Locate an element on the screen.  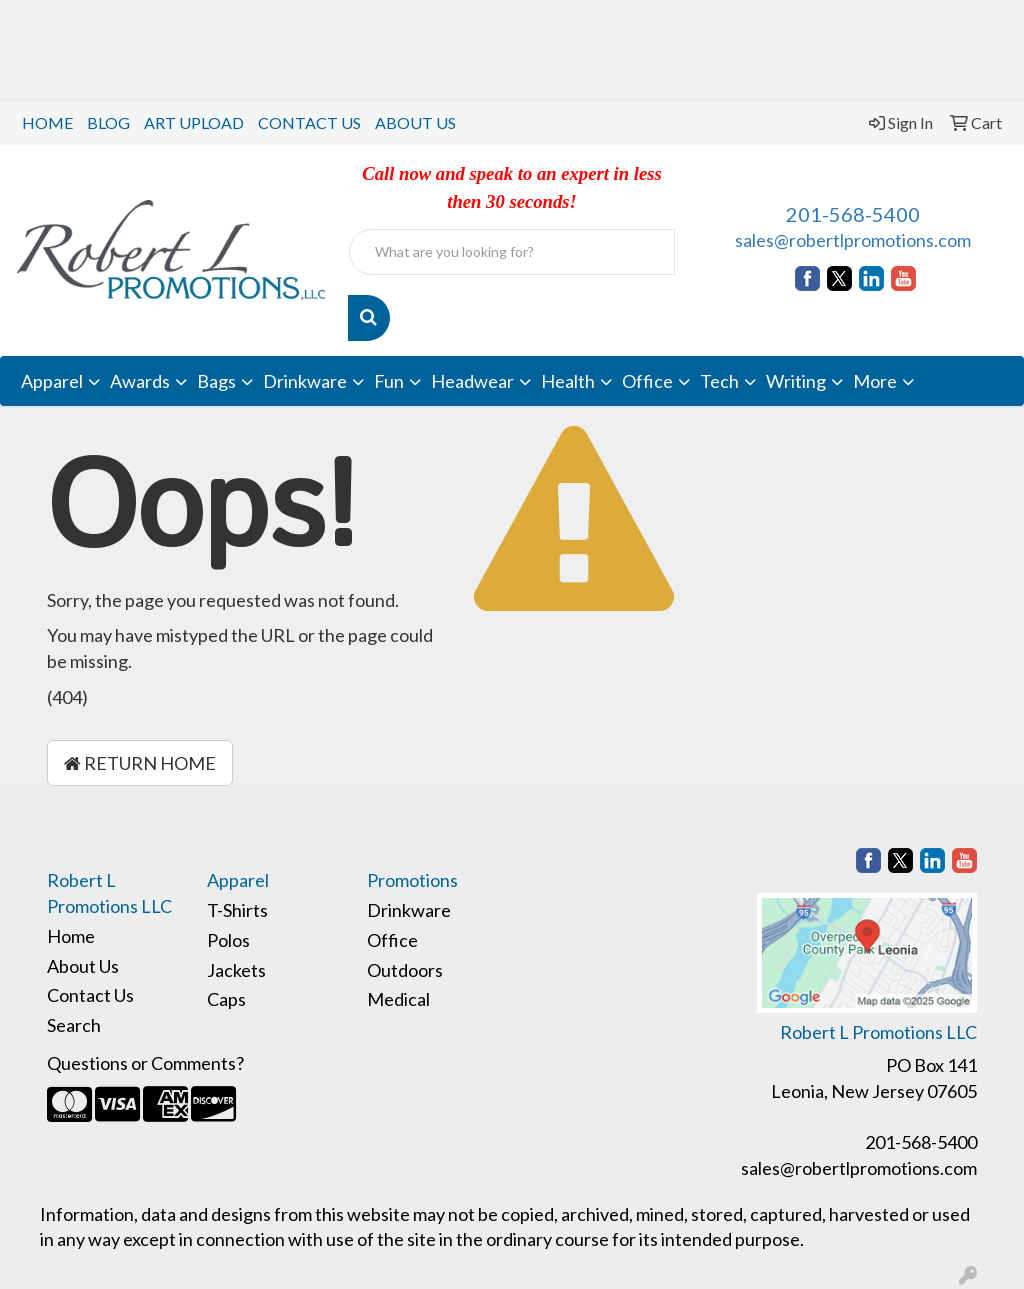
Office [button] is located at coordinates (647, 381).